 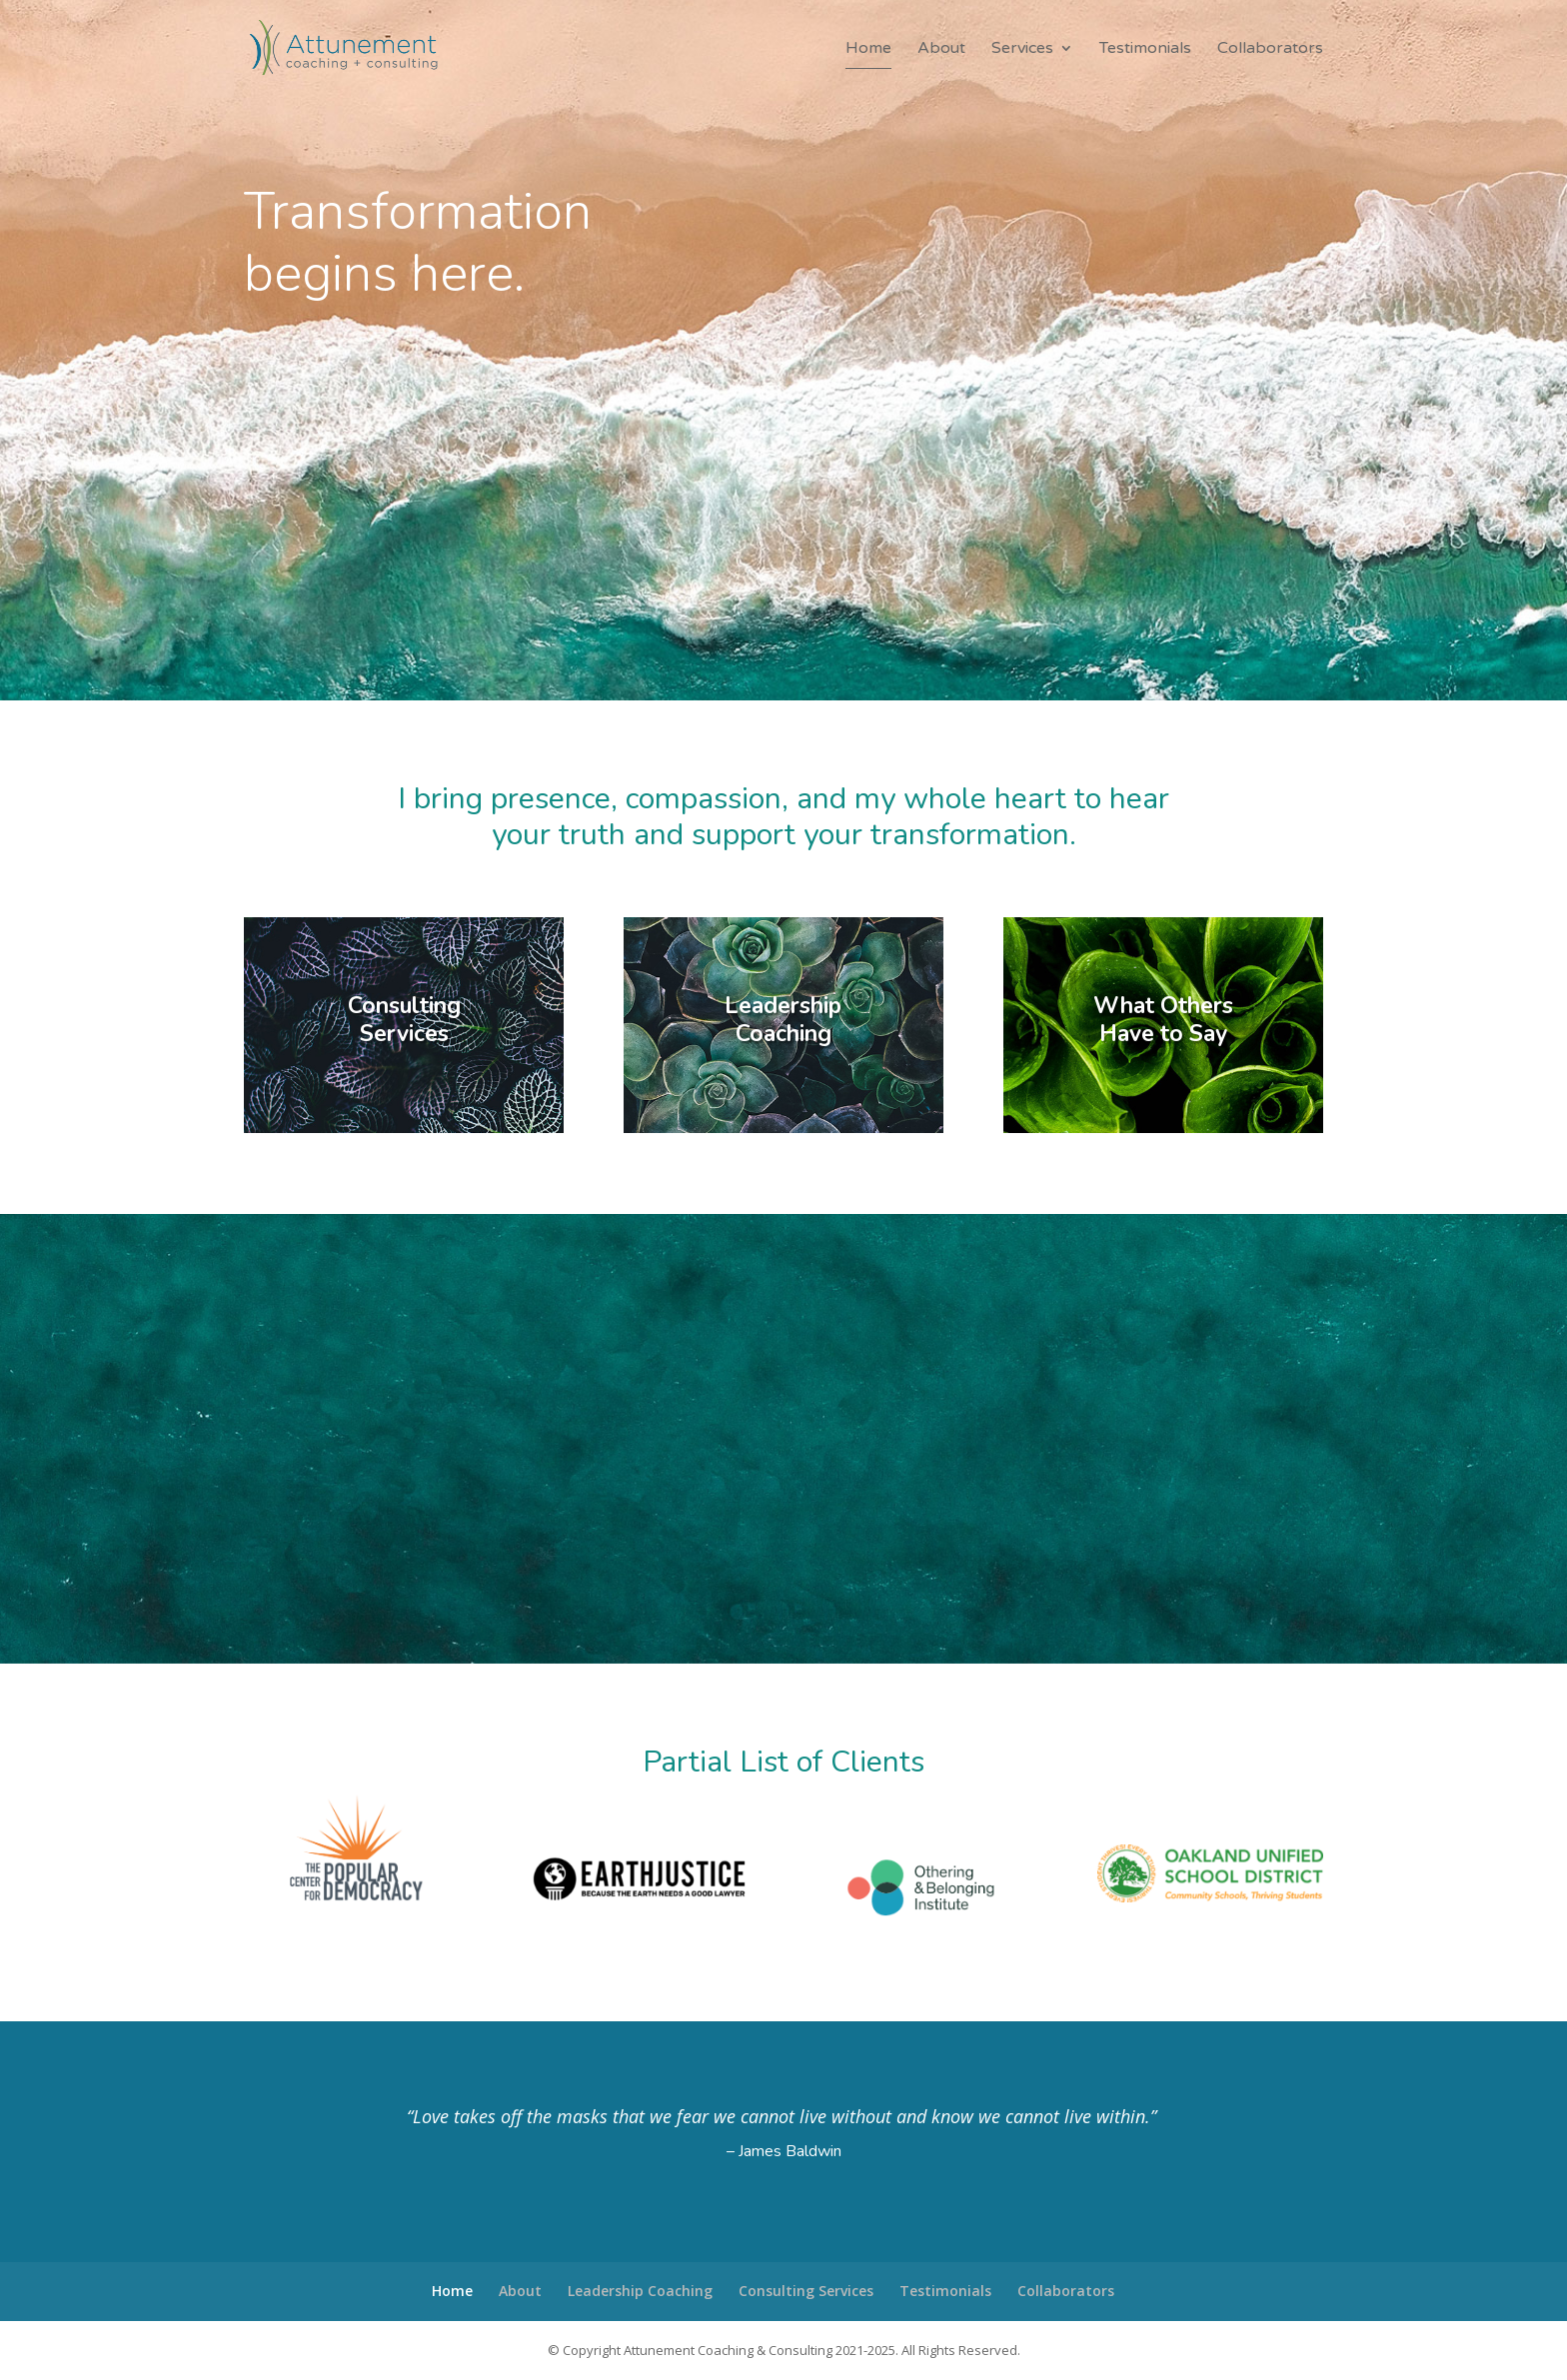 I want to click on Testimonials, so click(x=1145, y=49).